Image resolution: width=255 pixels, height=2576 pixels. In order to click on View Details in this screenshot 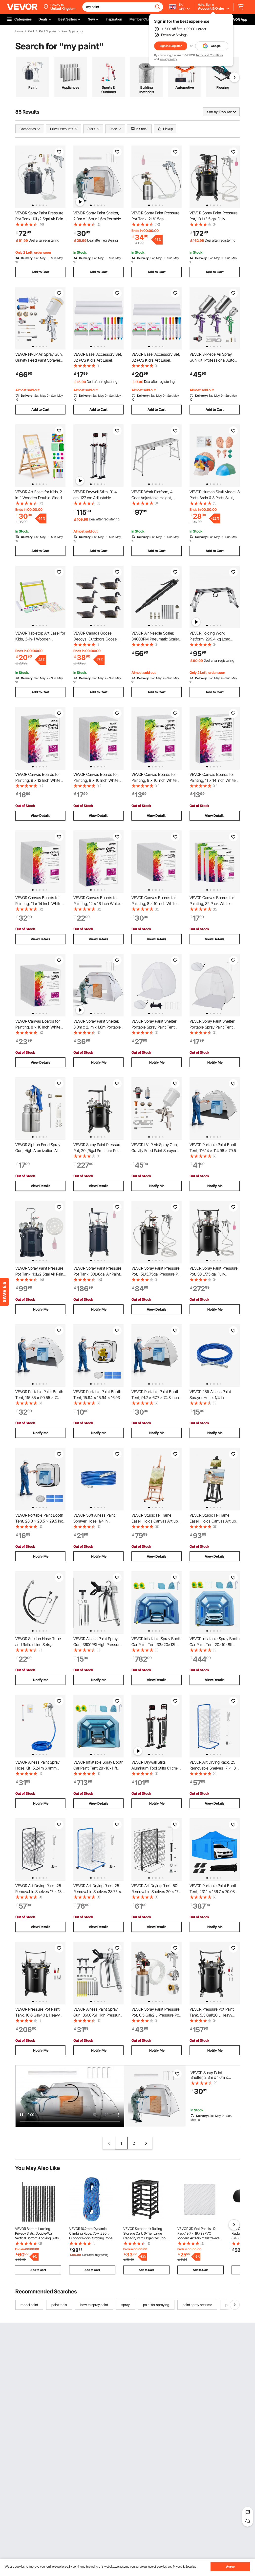, I will do `click(40, 815)`.